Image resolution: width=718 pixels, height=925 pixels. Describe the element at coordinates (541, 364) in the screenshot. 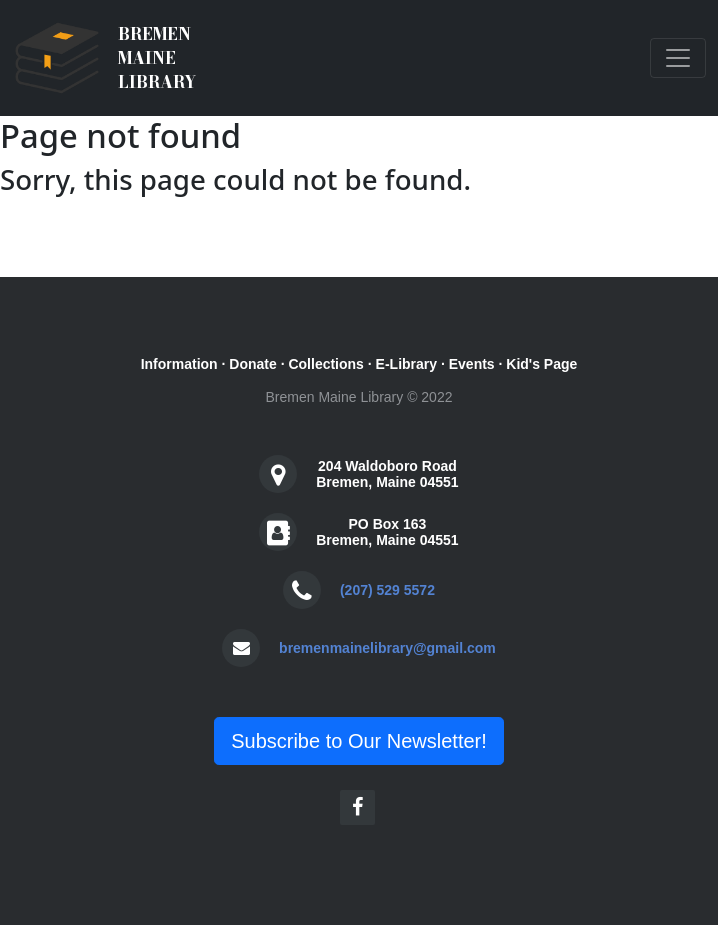

I see `Kid's Page` at that location.